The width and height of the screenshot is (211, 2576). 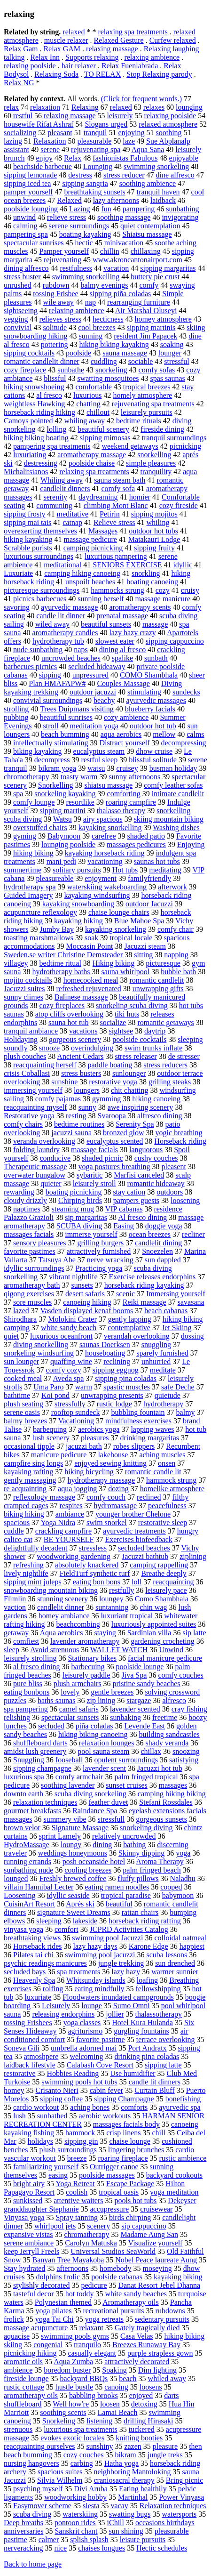 I want to click on iChill, so click(x=115, y=2523).